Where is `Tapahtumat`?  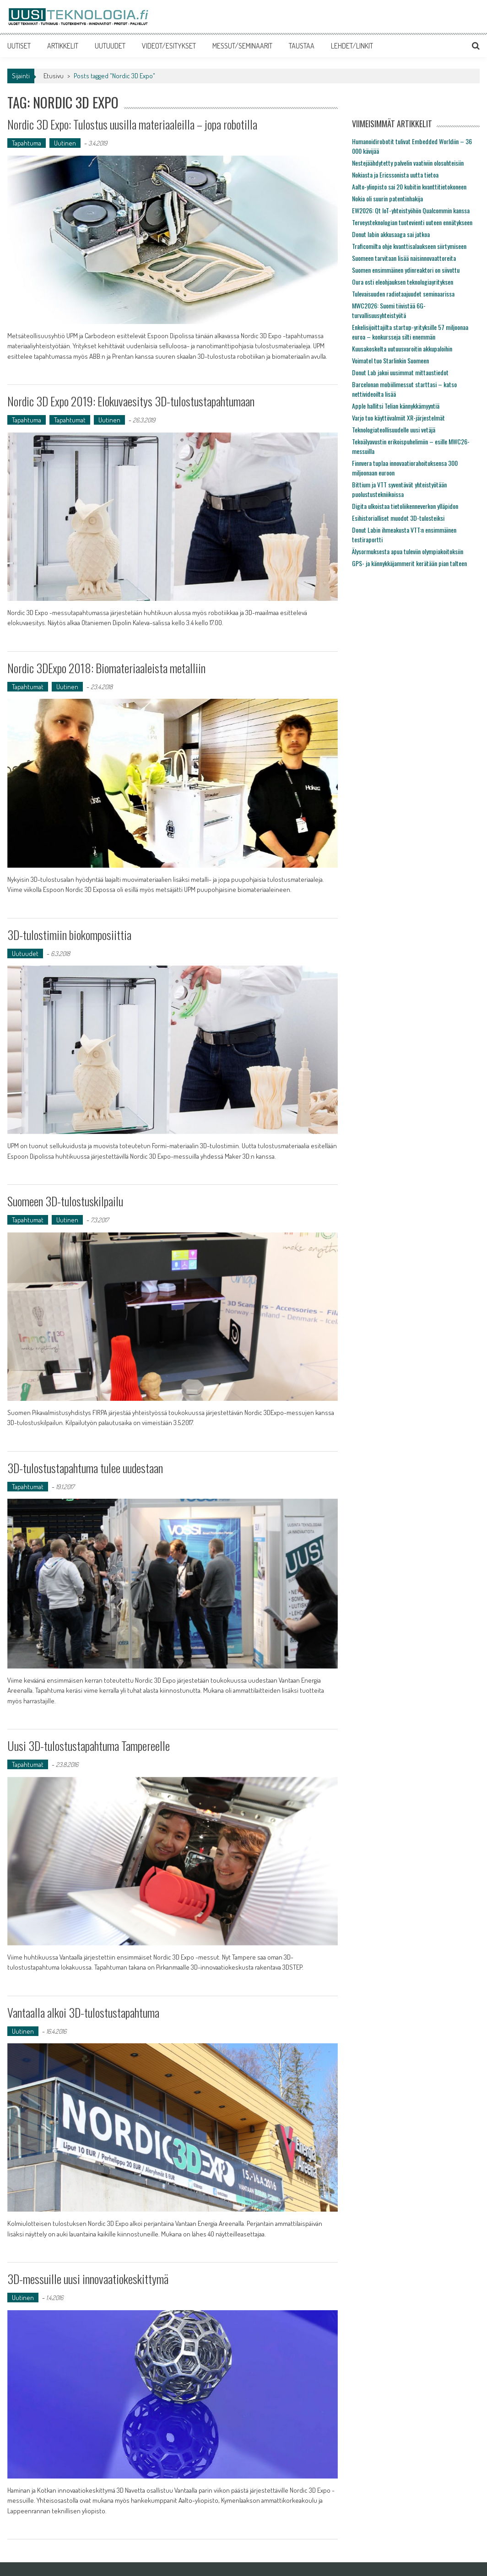 Tapahtumat is located at coordinates (70, 420).